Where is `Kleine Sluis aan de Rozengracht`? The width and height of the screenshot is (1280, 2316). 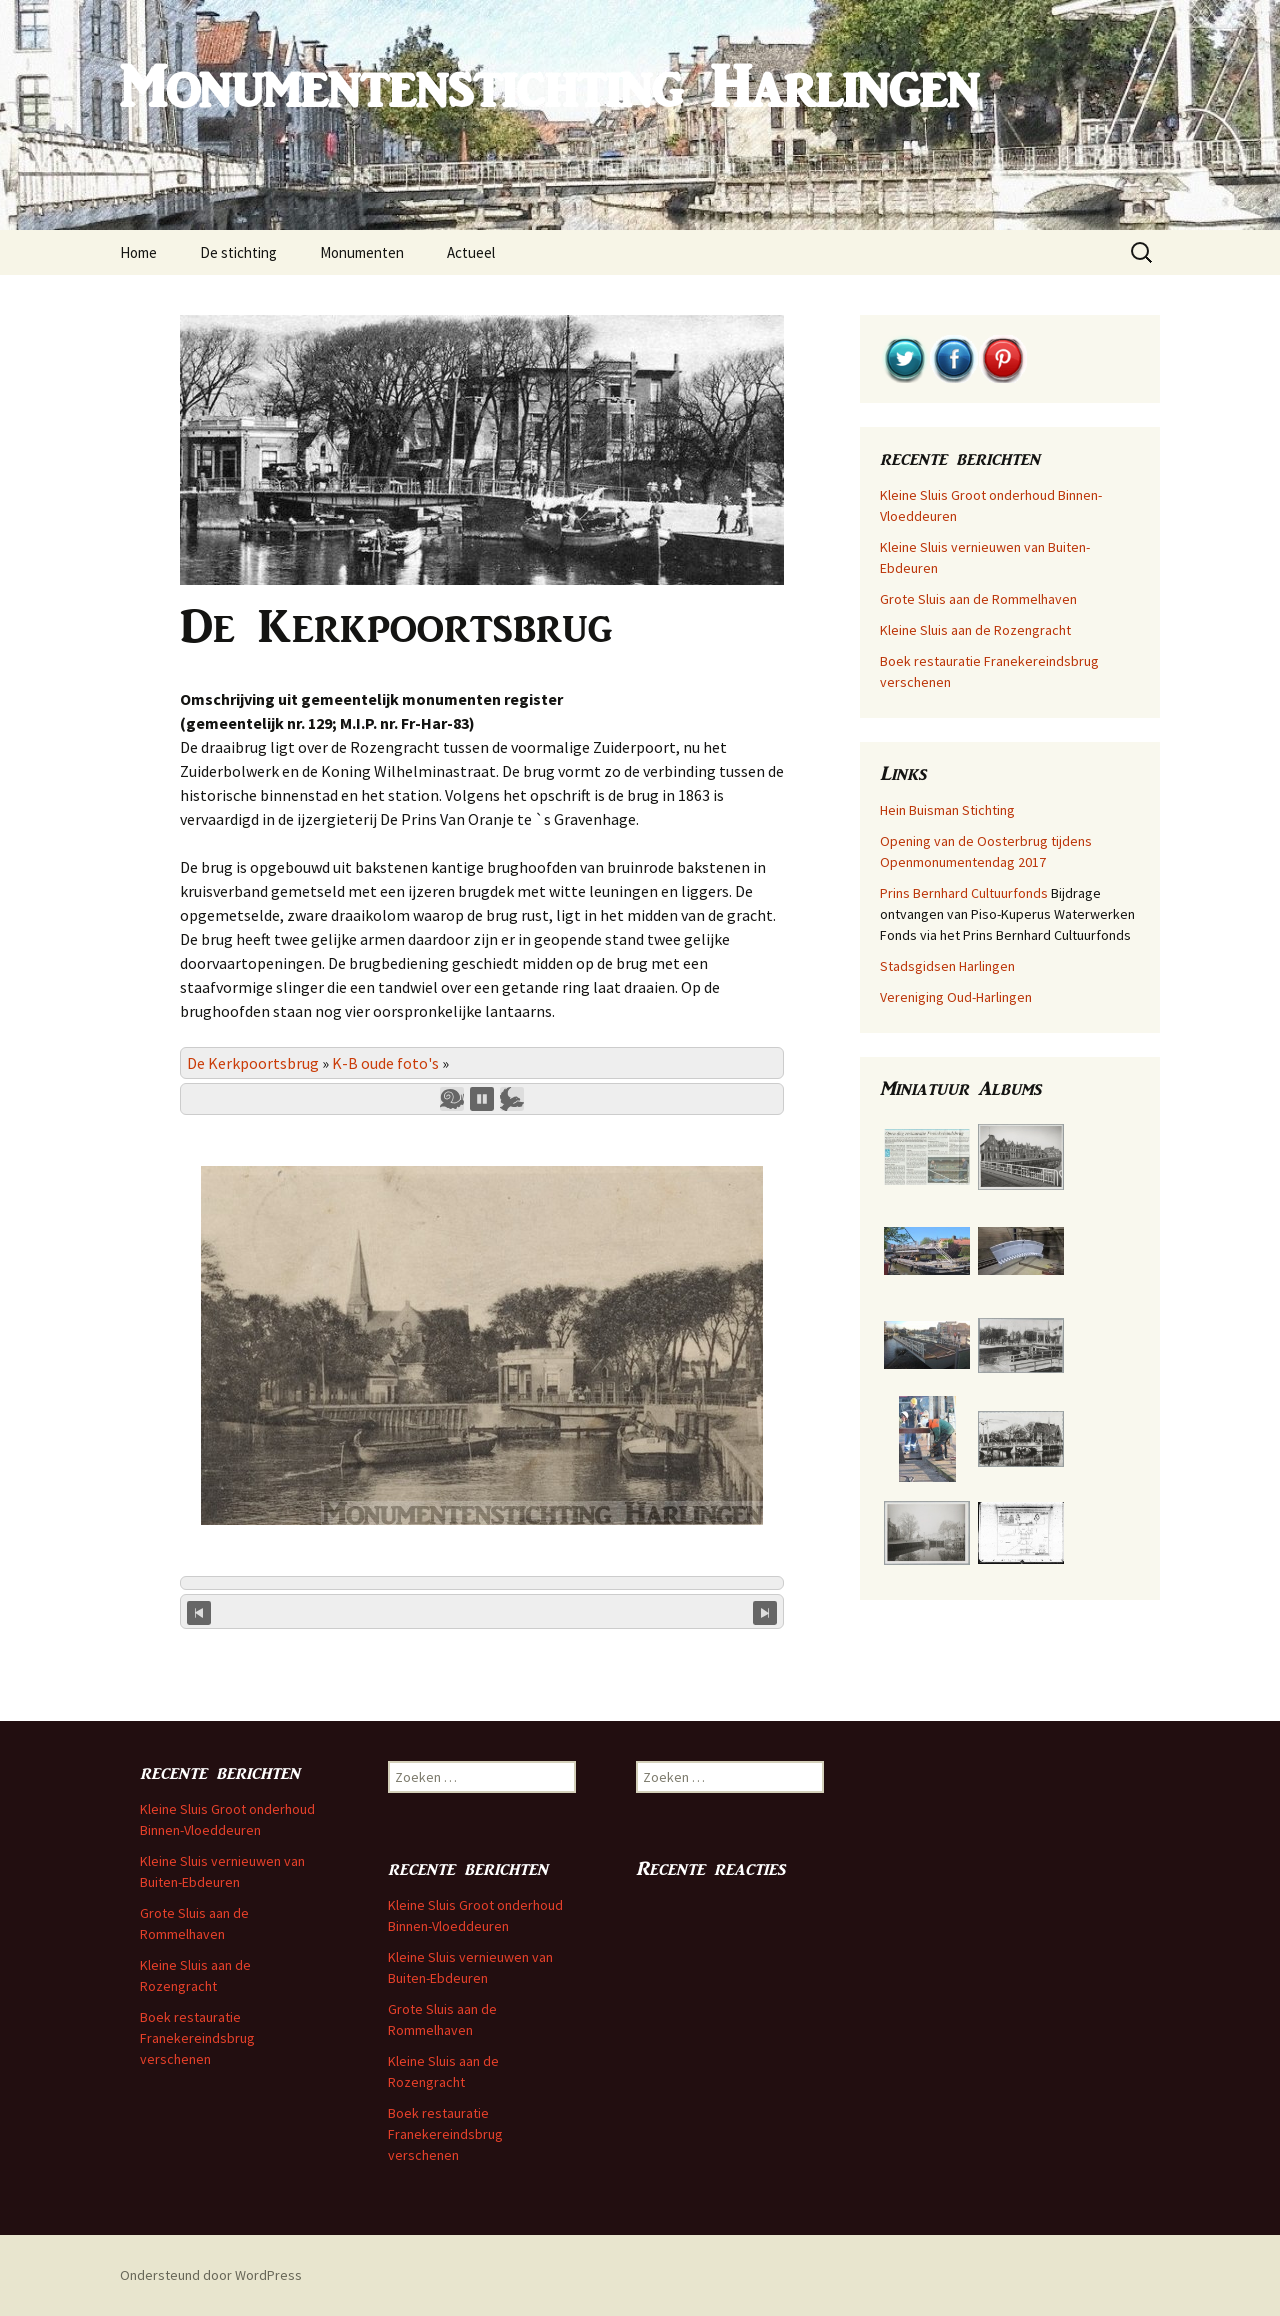 Kleine Sluis aan de Rozengracht is located at coordinates (975, 630).